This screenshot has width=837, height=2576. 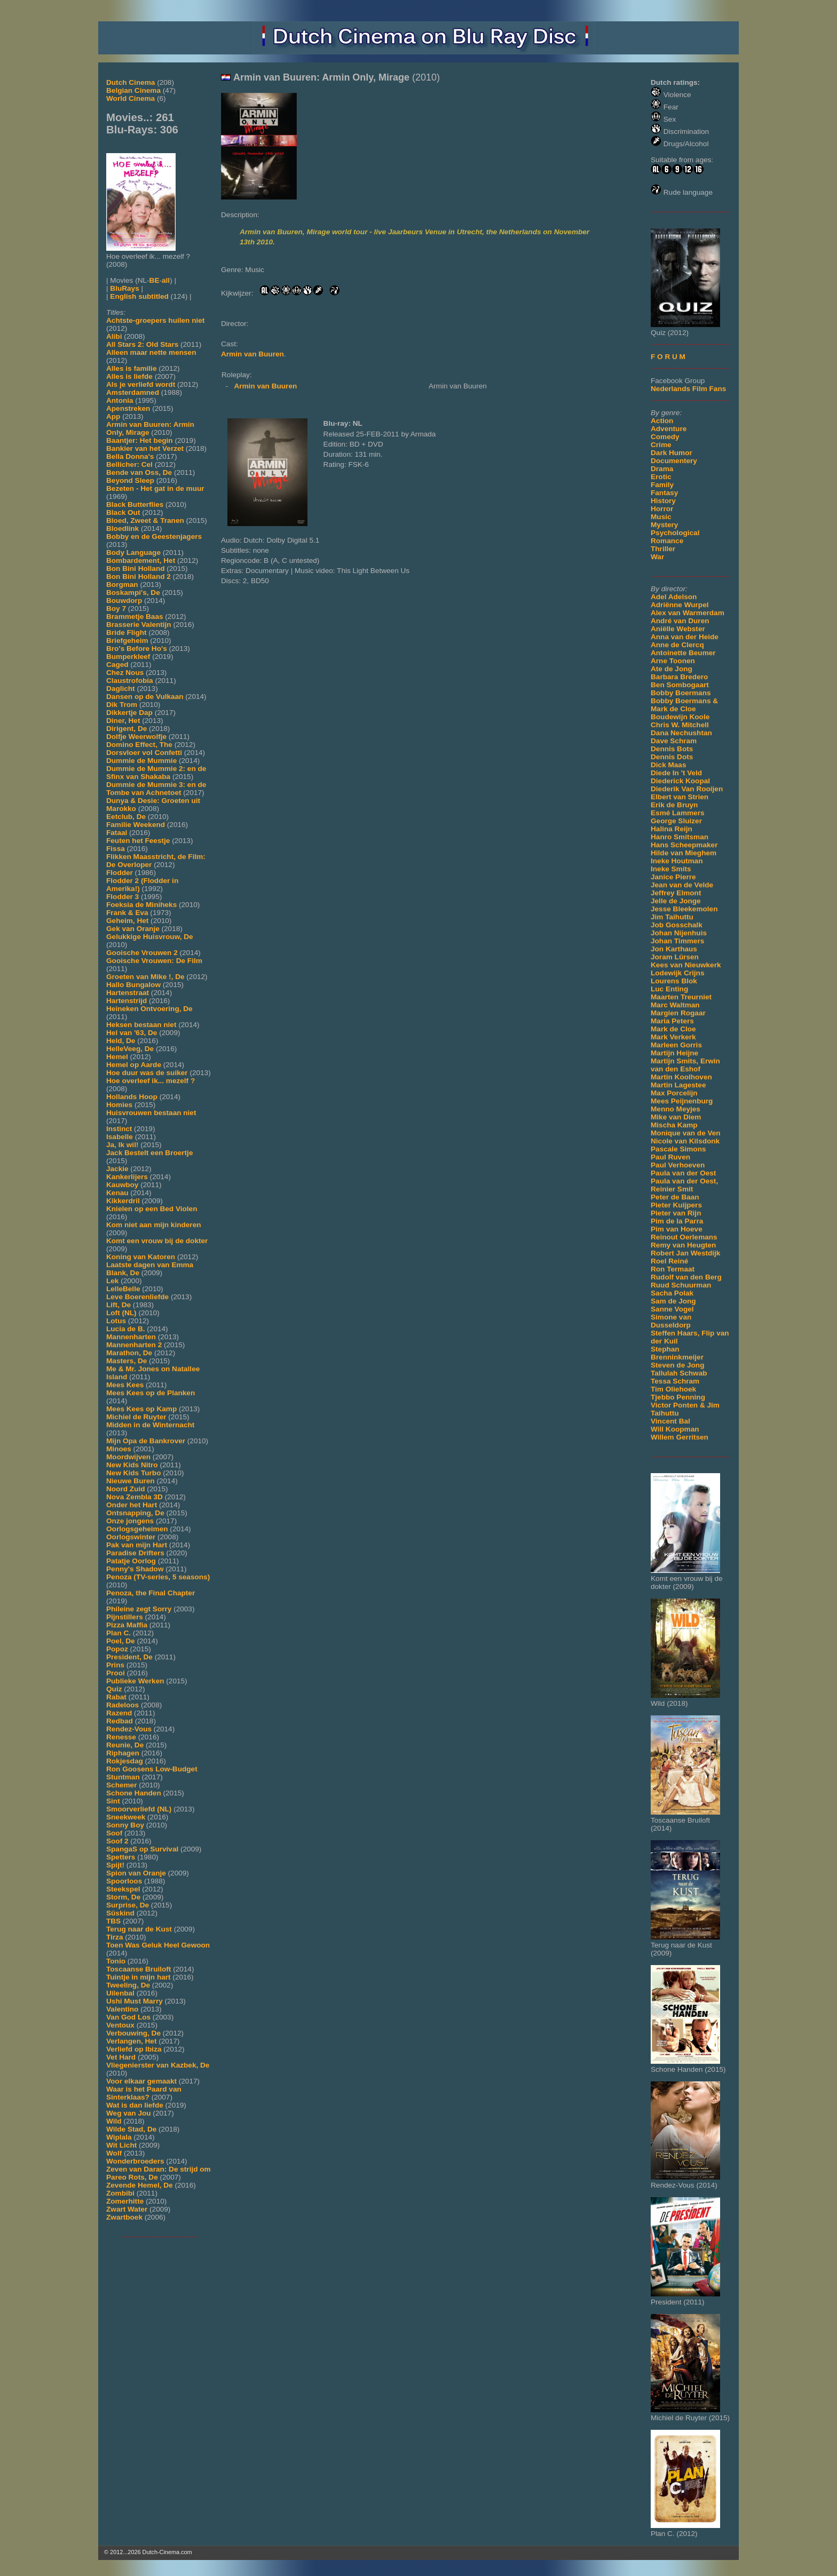 What do you see at coordinates (138, 1809) in the screenshot?
I see `Smoorverliefd (NL)` at bounding box center [138, 1809].